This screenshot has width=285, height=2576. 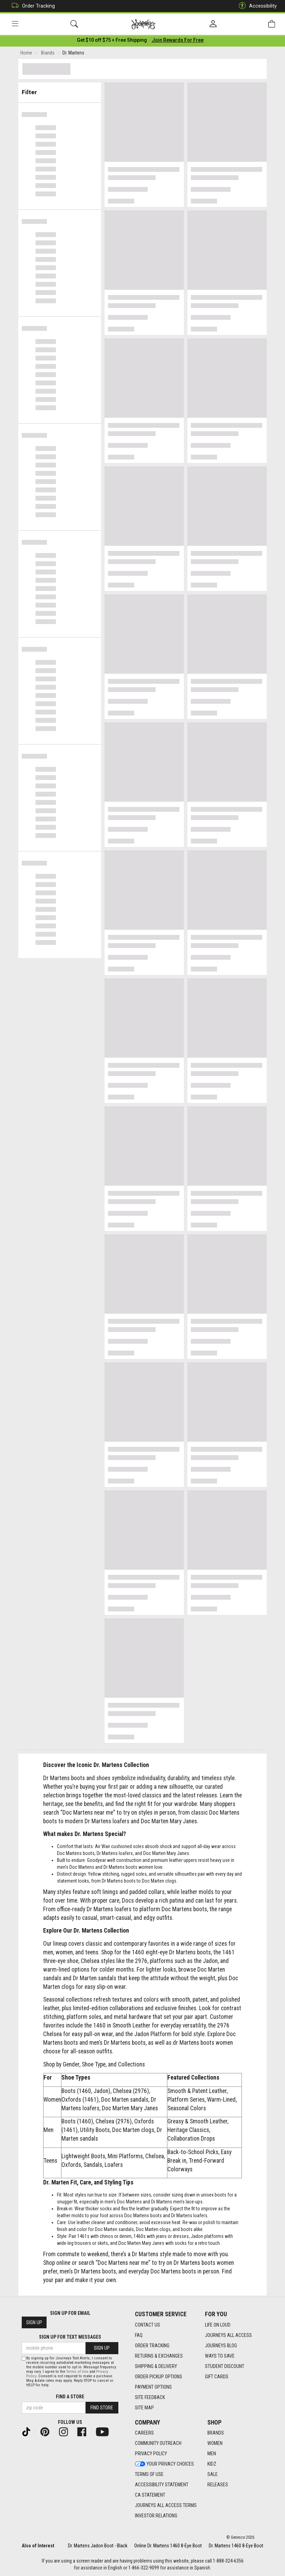 What do you see at coordinates (221, 2345) in the screenshot?
I see `Journeys Blog [Journeys Blog footer link]` at bounding box center [221, 2345].